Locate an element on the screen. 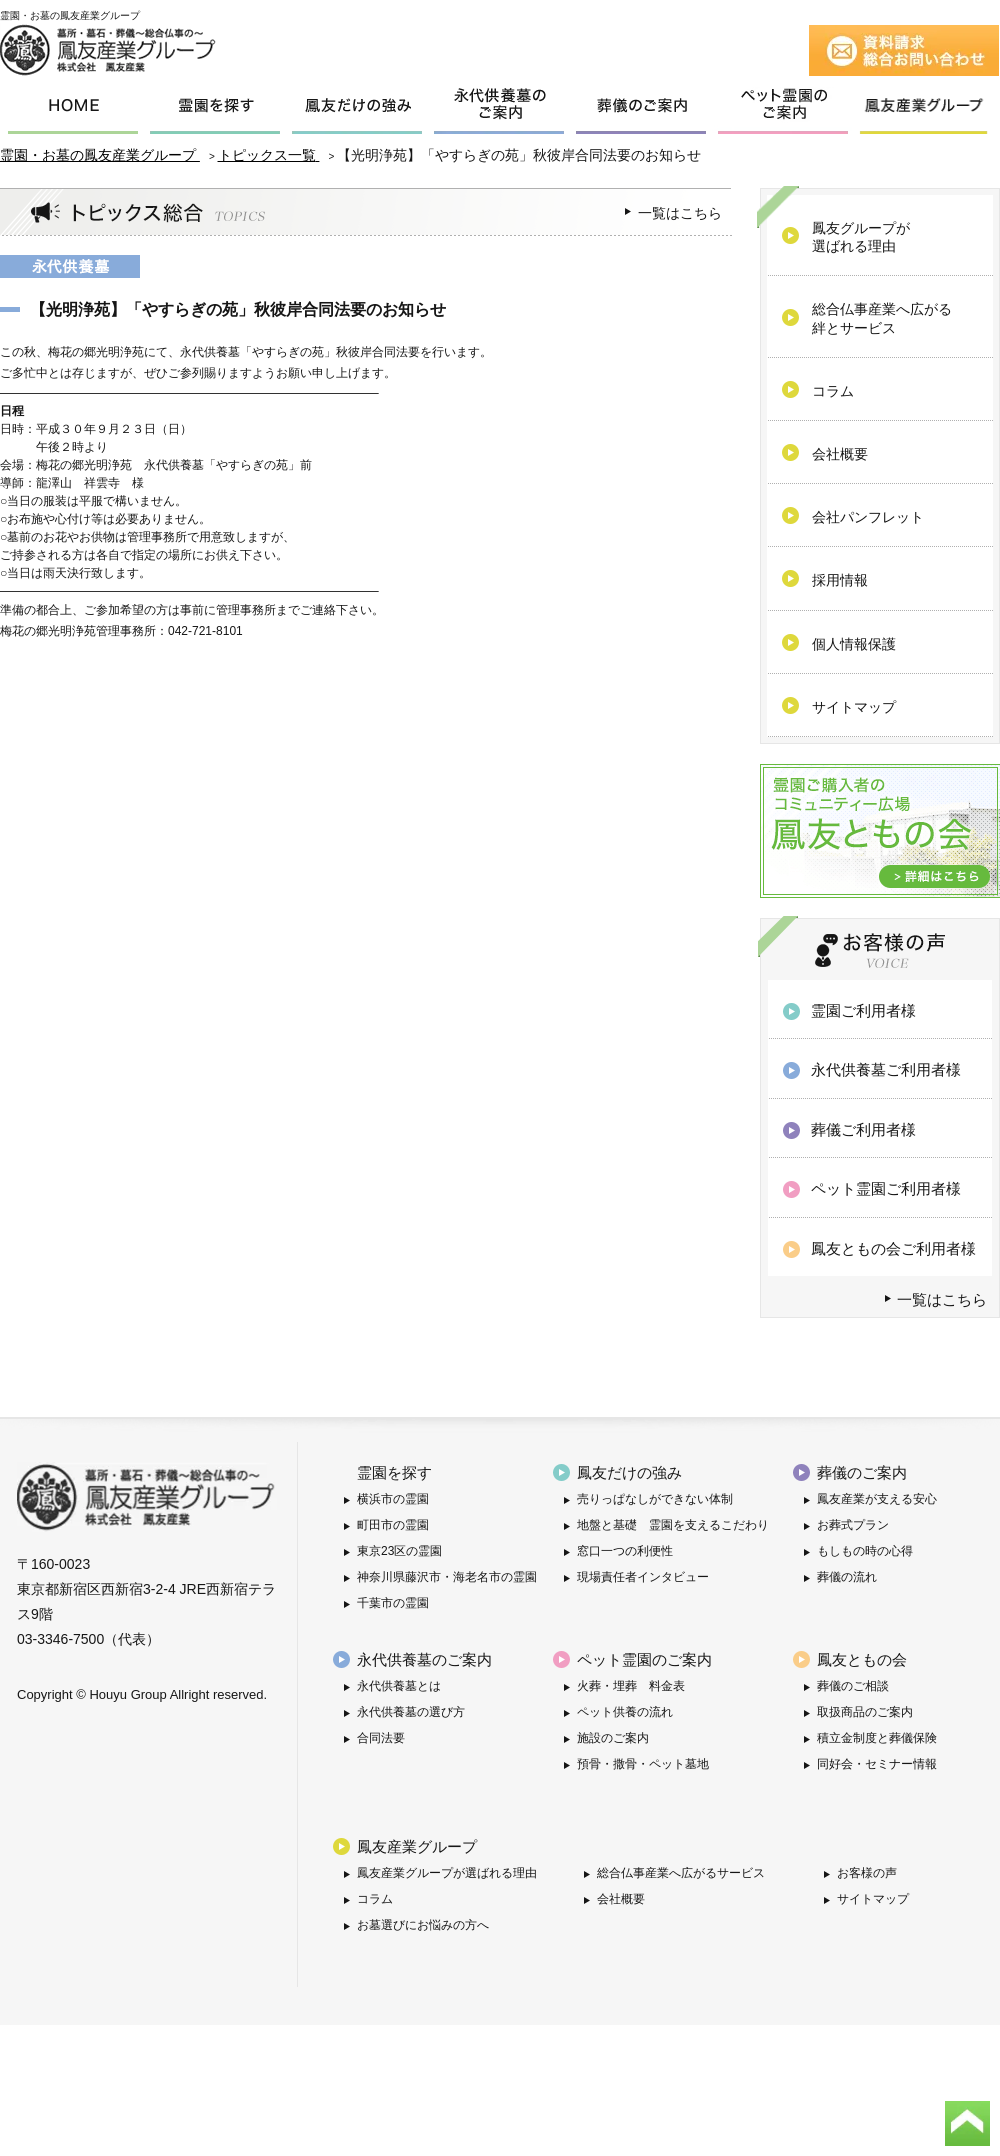  お客様の声 is located at coordinates (867, 1873).